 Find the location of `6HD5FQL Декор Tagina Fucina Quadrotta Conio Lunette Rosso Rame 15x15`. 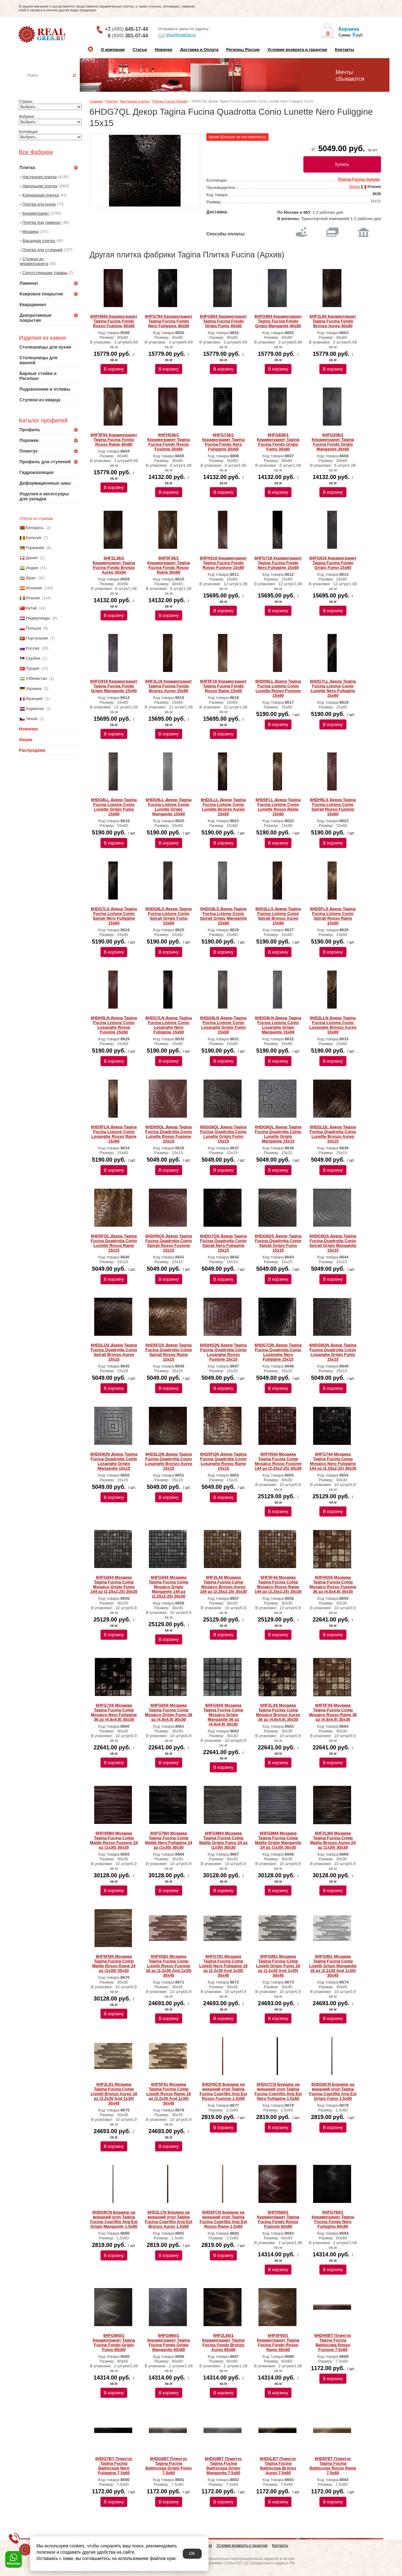

6HD5FQL Декор Tagina Fucina Quadrotta Conio Lunette Rosso Rame 15x15 is located at coordinates (113, 1243).